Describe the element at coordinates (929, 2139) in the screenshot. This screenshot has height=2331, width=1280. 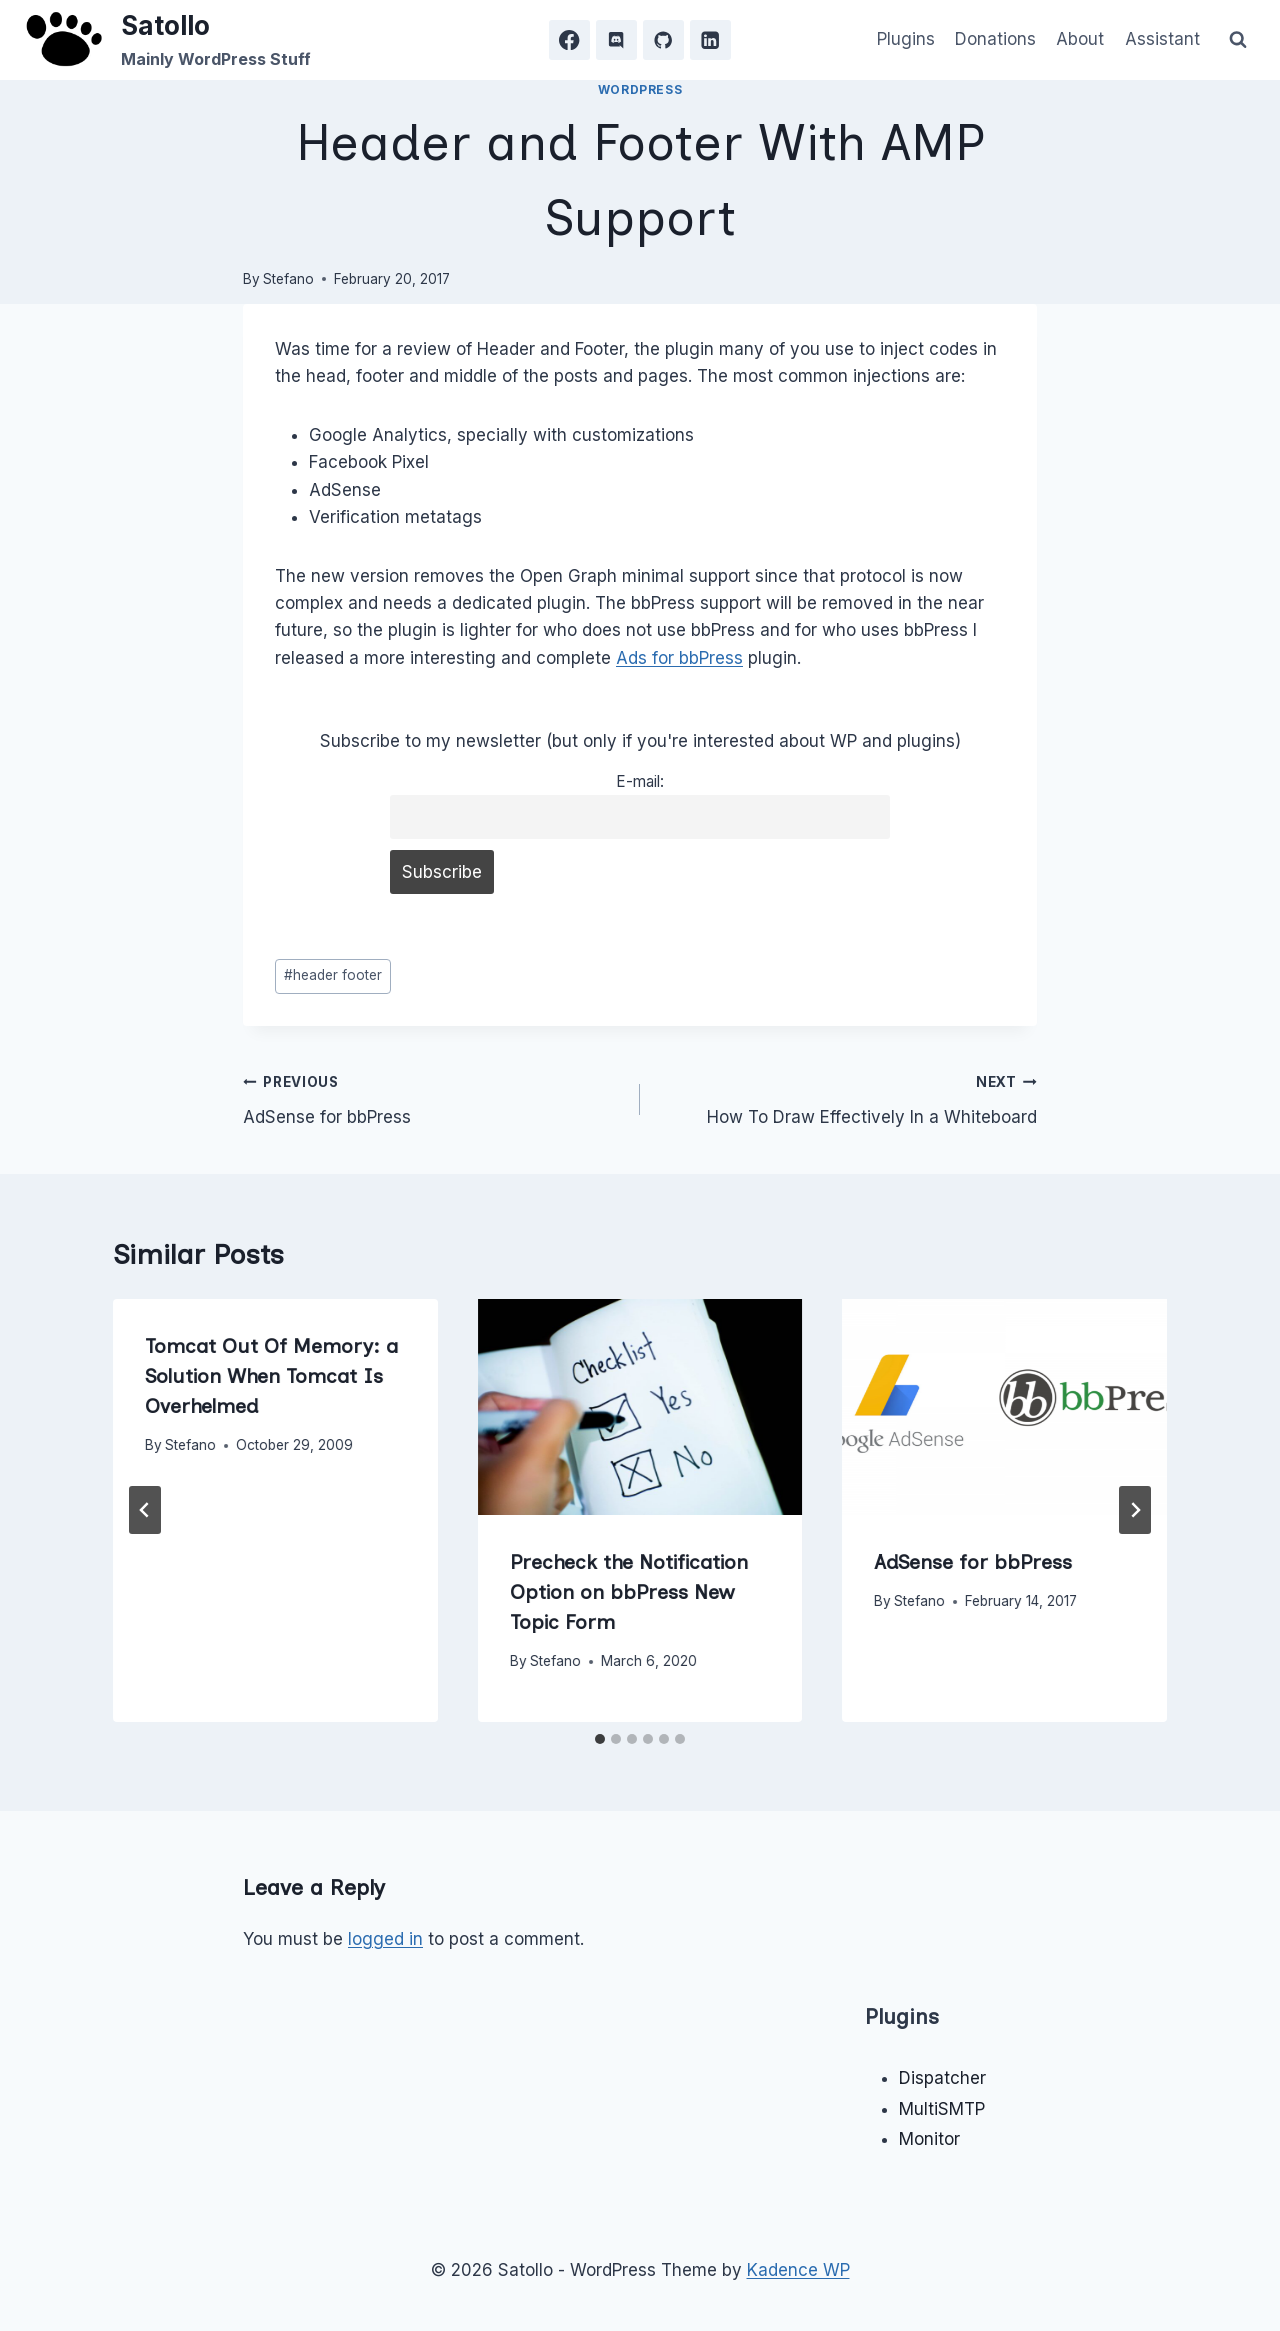
I see `Monitor` at that location.